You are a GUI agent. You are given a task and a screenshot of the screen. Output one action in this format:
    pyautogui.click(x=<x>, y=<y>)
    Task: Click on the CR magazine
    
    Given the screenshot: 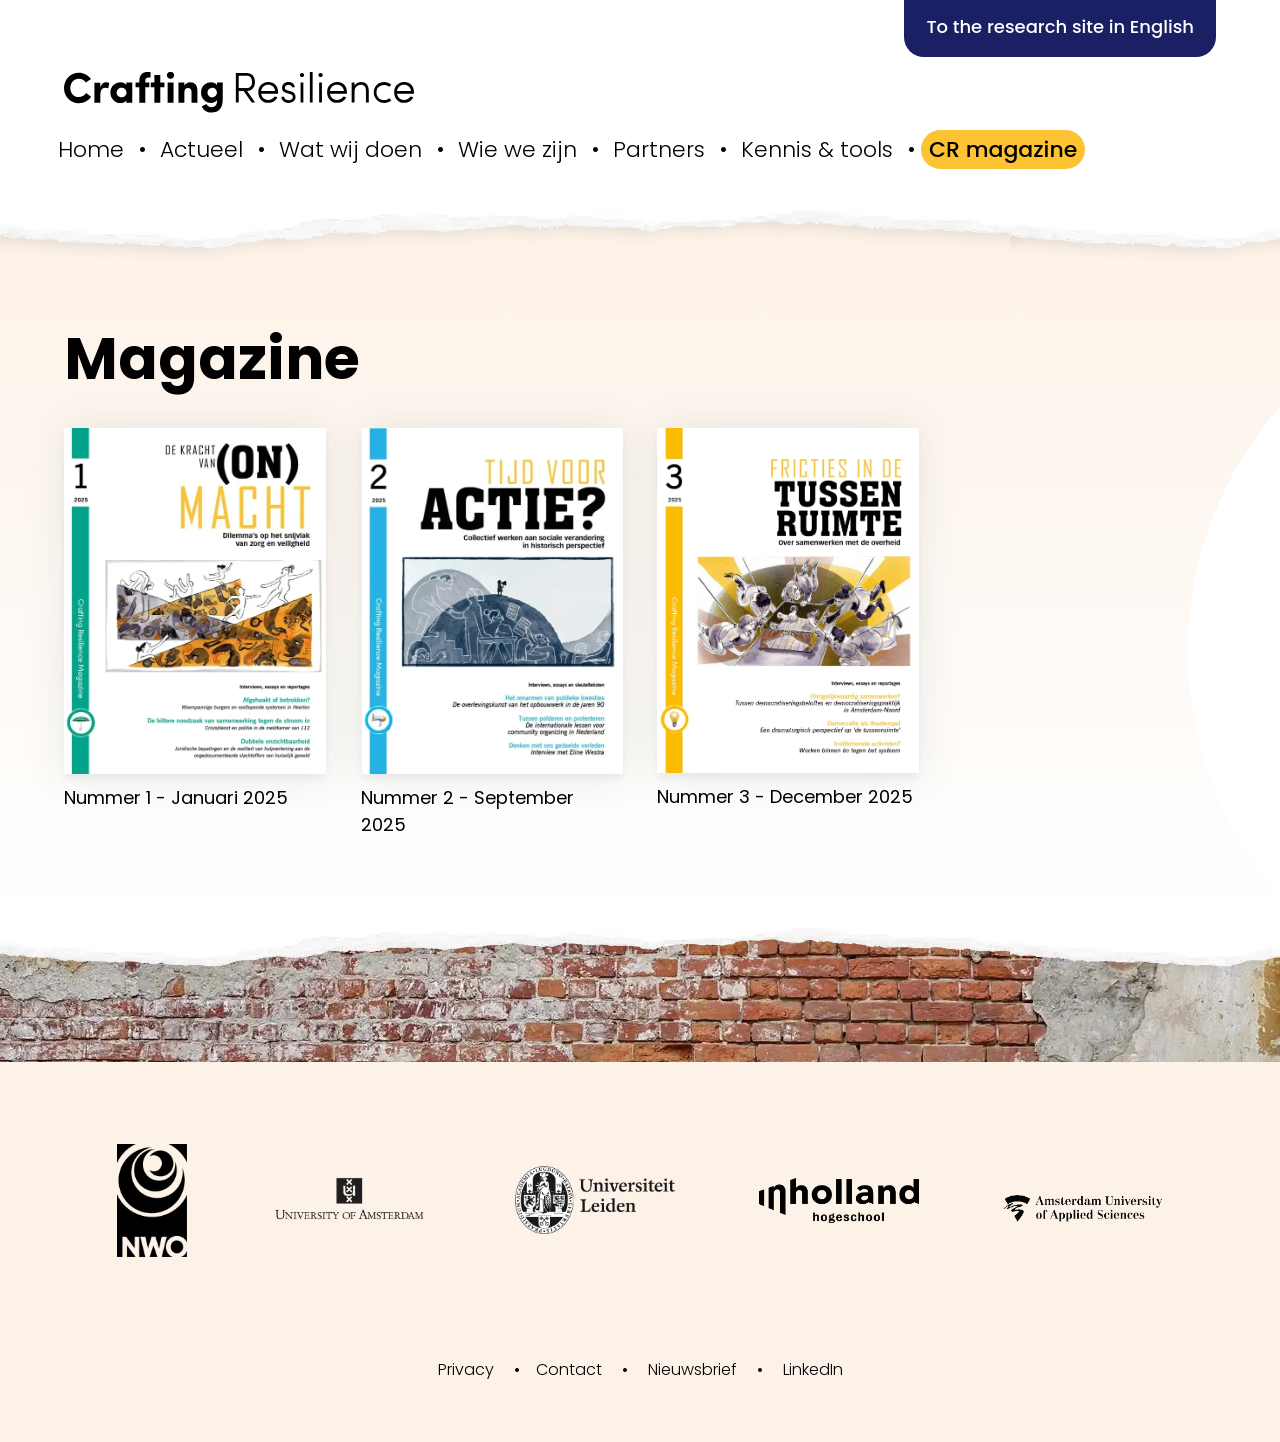 What is the action you would take?
    pyautogui.click(x=1003, y=149)
    